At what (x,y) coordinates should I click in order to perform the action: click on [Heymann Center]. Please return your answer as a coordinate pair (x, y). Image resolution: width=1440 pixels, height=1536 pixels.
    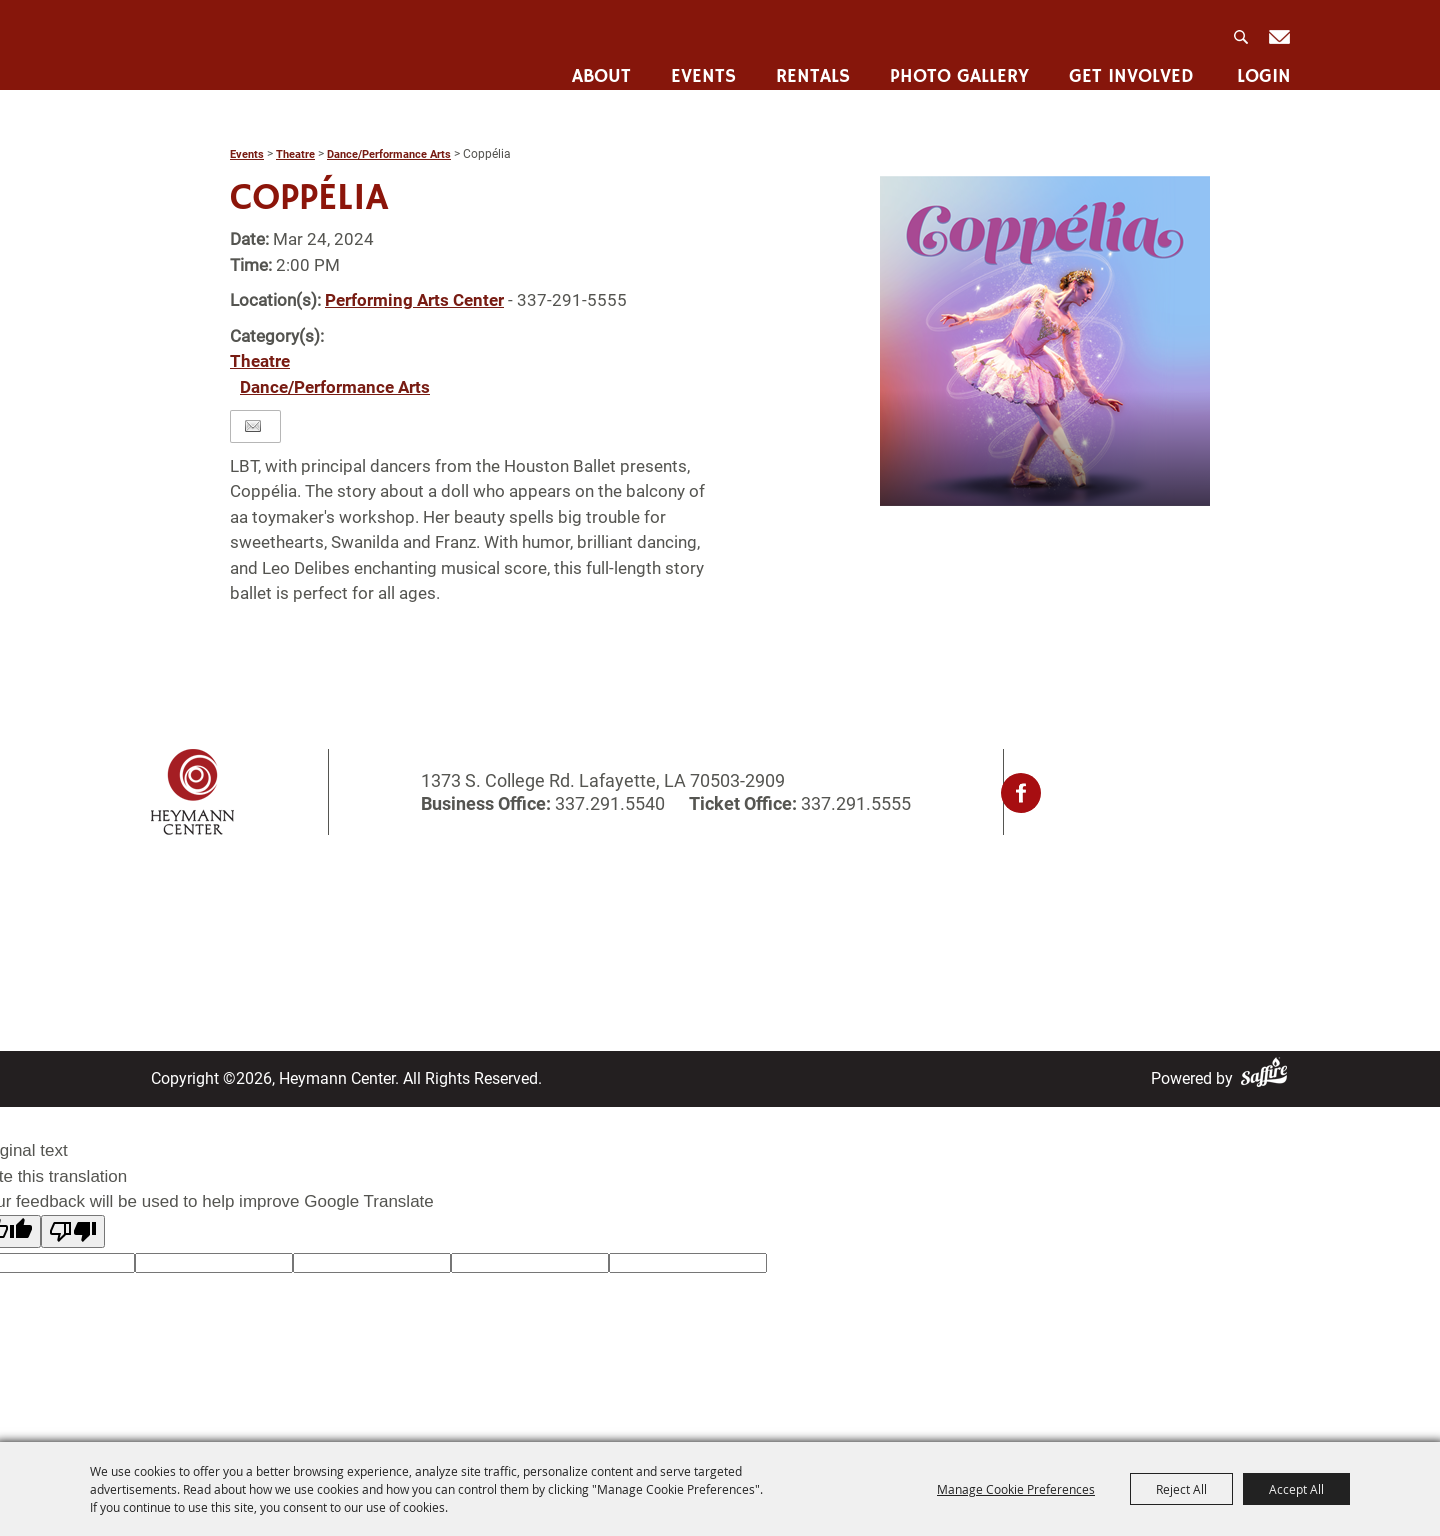
    Looking at the image, I should click on (253, 43).